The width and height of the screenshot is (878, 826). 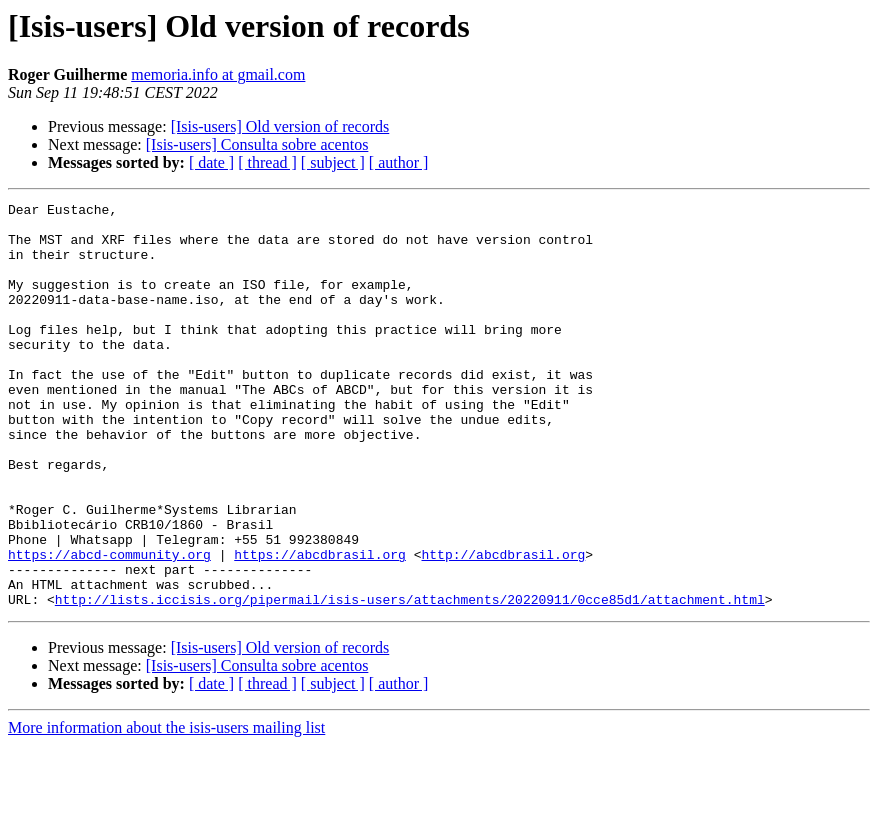 I want to click on [Isis-users] Old version of records, so click(x=280, y=126).